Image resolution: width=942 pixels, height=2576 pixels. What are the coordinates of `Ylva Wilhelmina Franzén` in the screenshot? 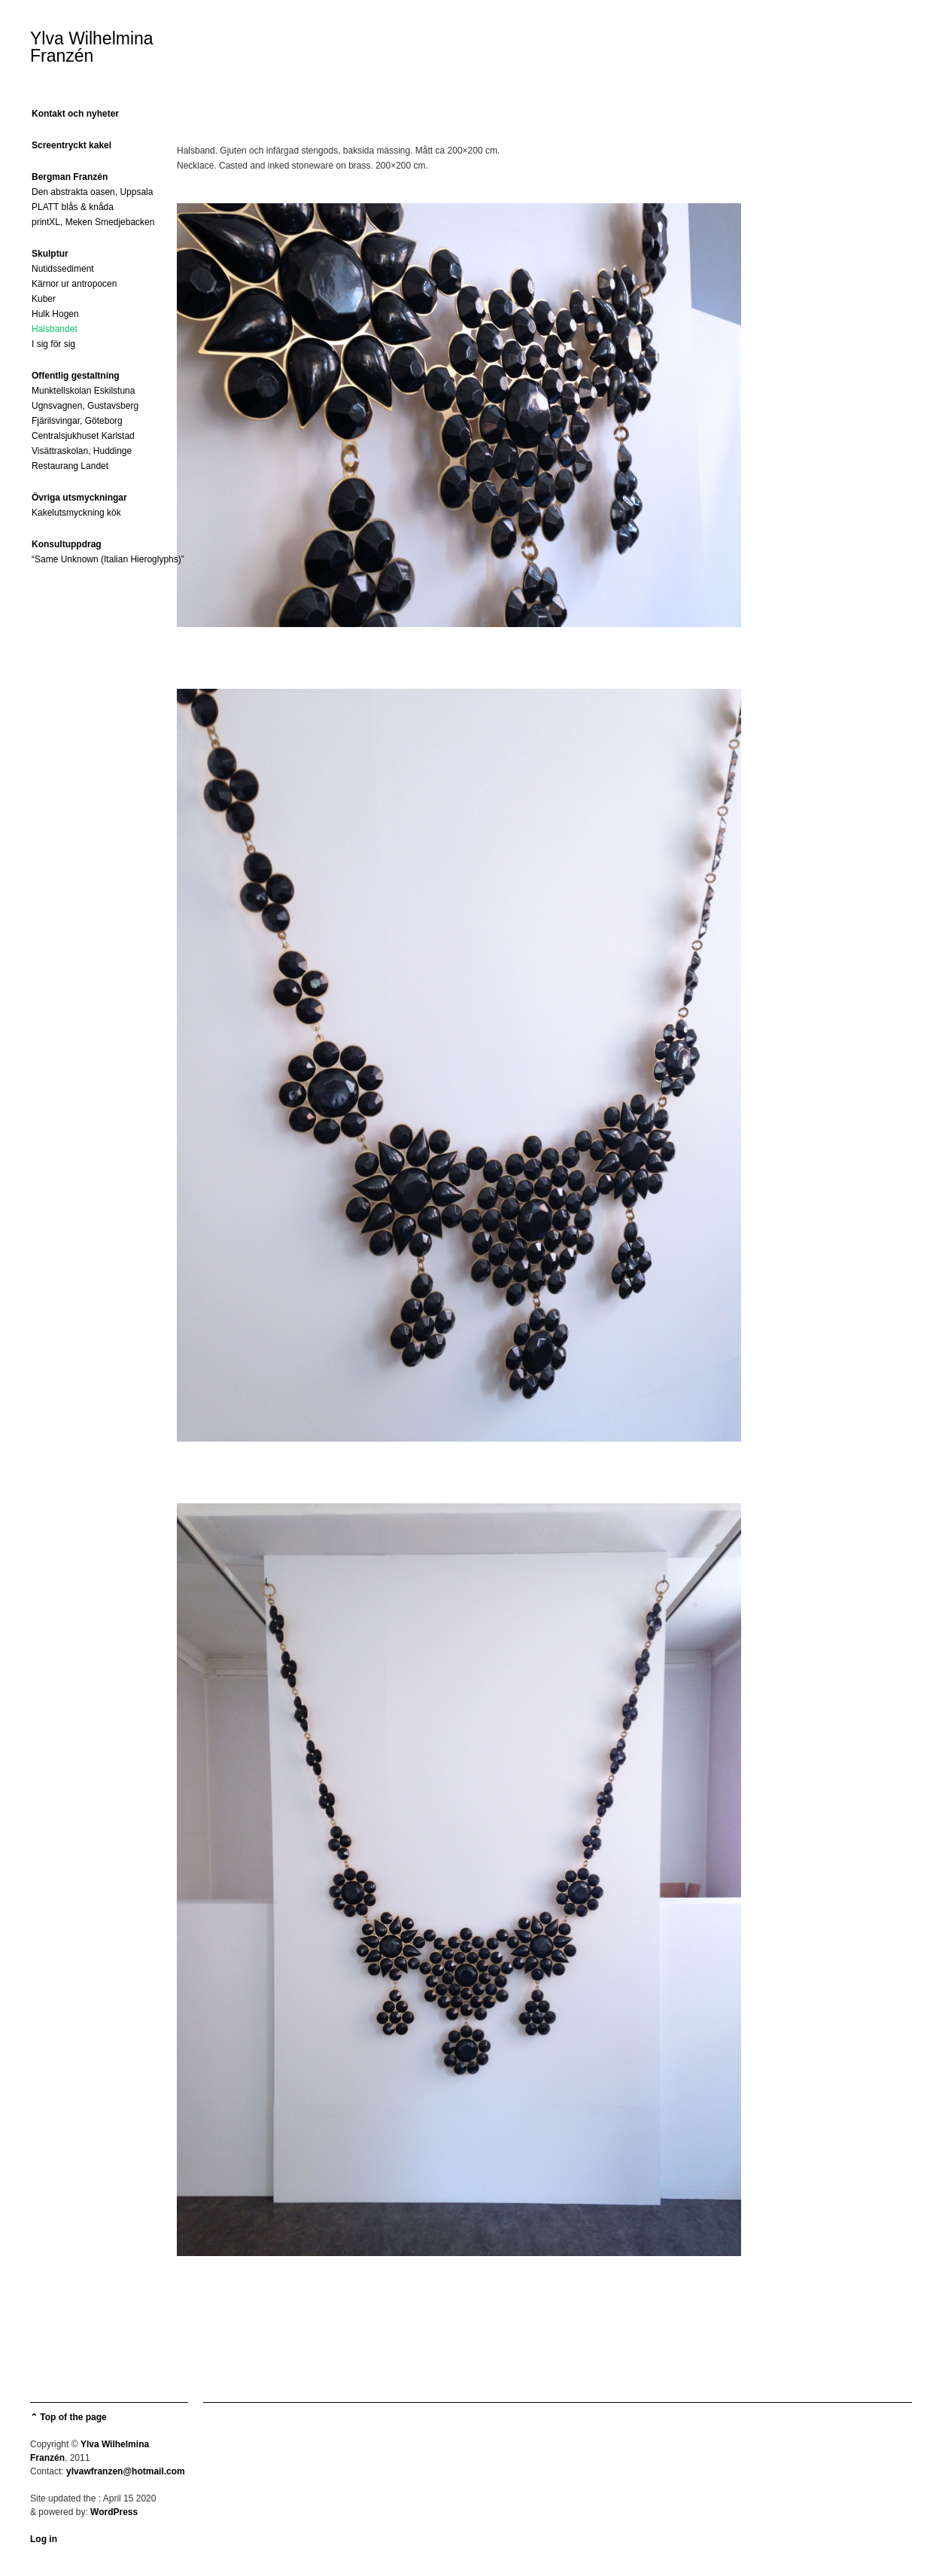 It's located at (91, 47).